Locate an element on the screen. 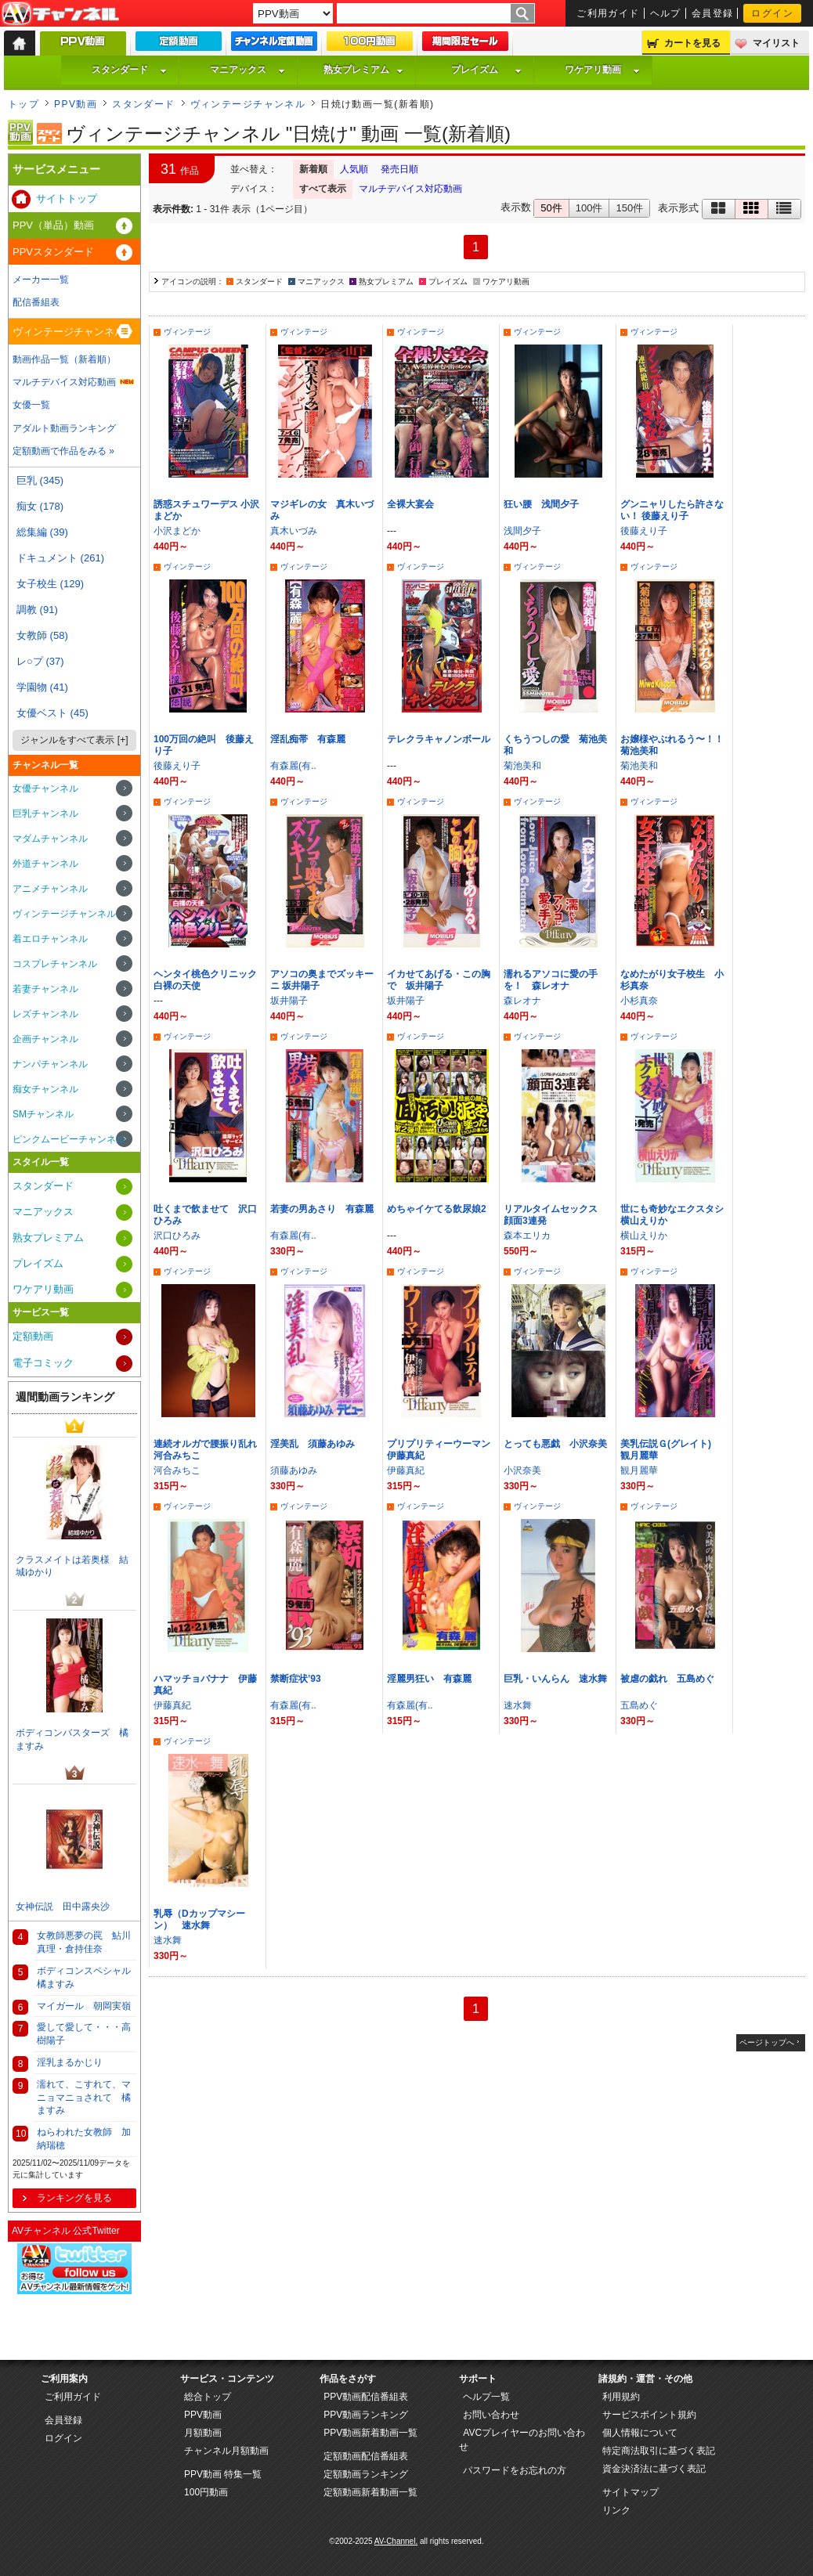 The width and height of the screenshot is (813, 2576). 愛して愛して・・・高樹陽子 is located at coordinates (84, 2034).